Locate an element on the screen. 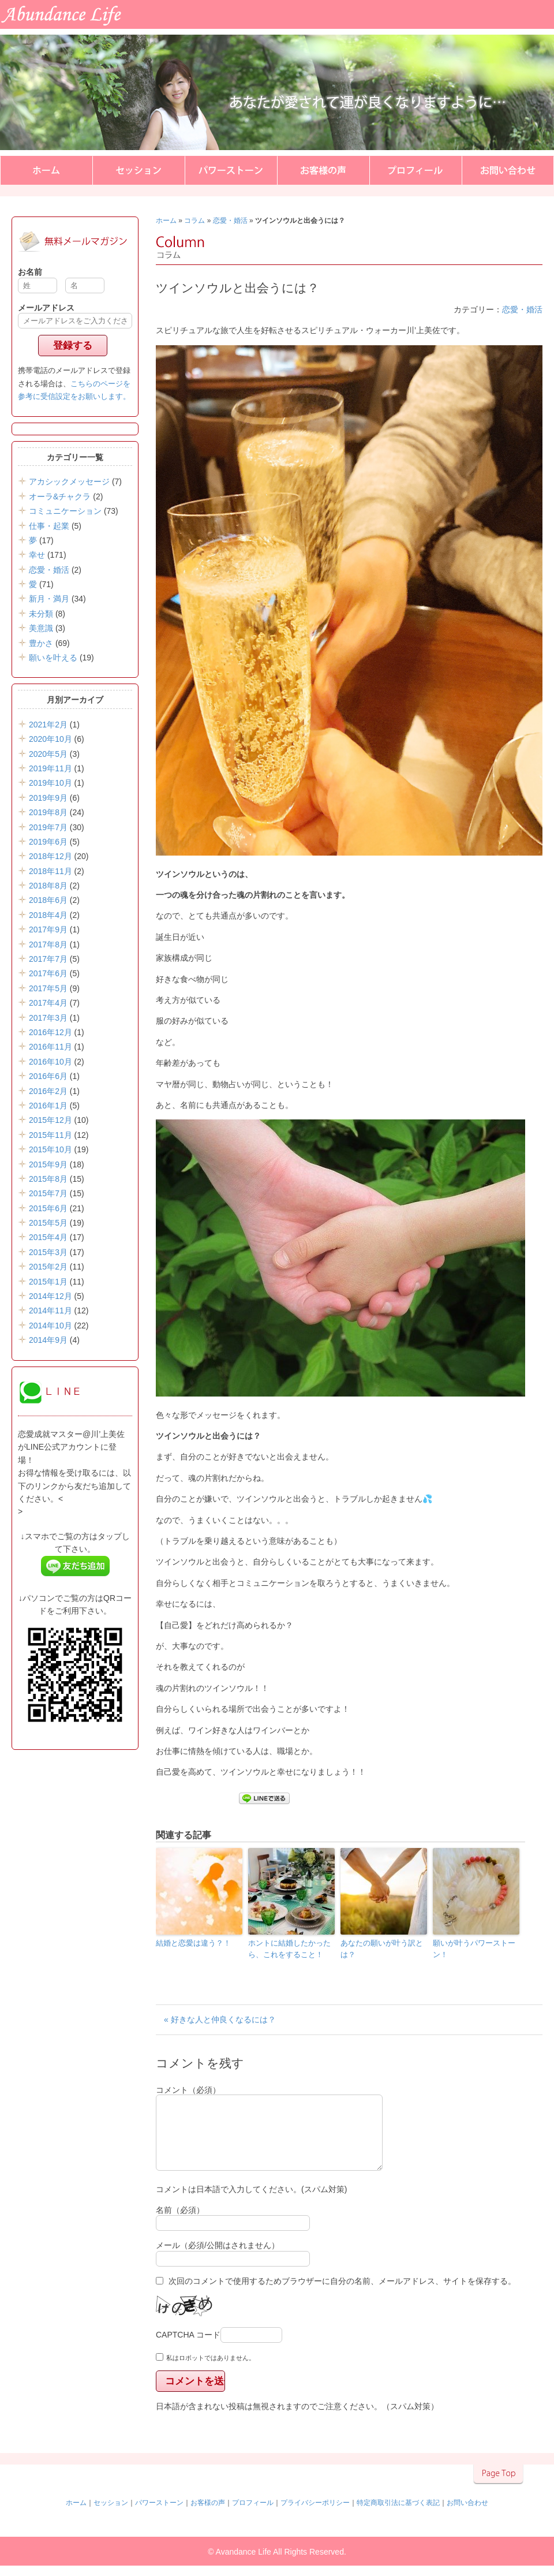 The height and width of the screenshot is (2576, 554). 2015年1月 is located at coordinates (48, 1281).